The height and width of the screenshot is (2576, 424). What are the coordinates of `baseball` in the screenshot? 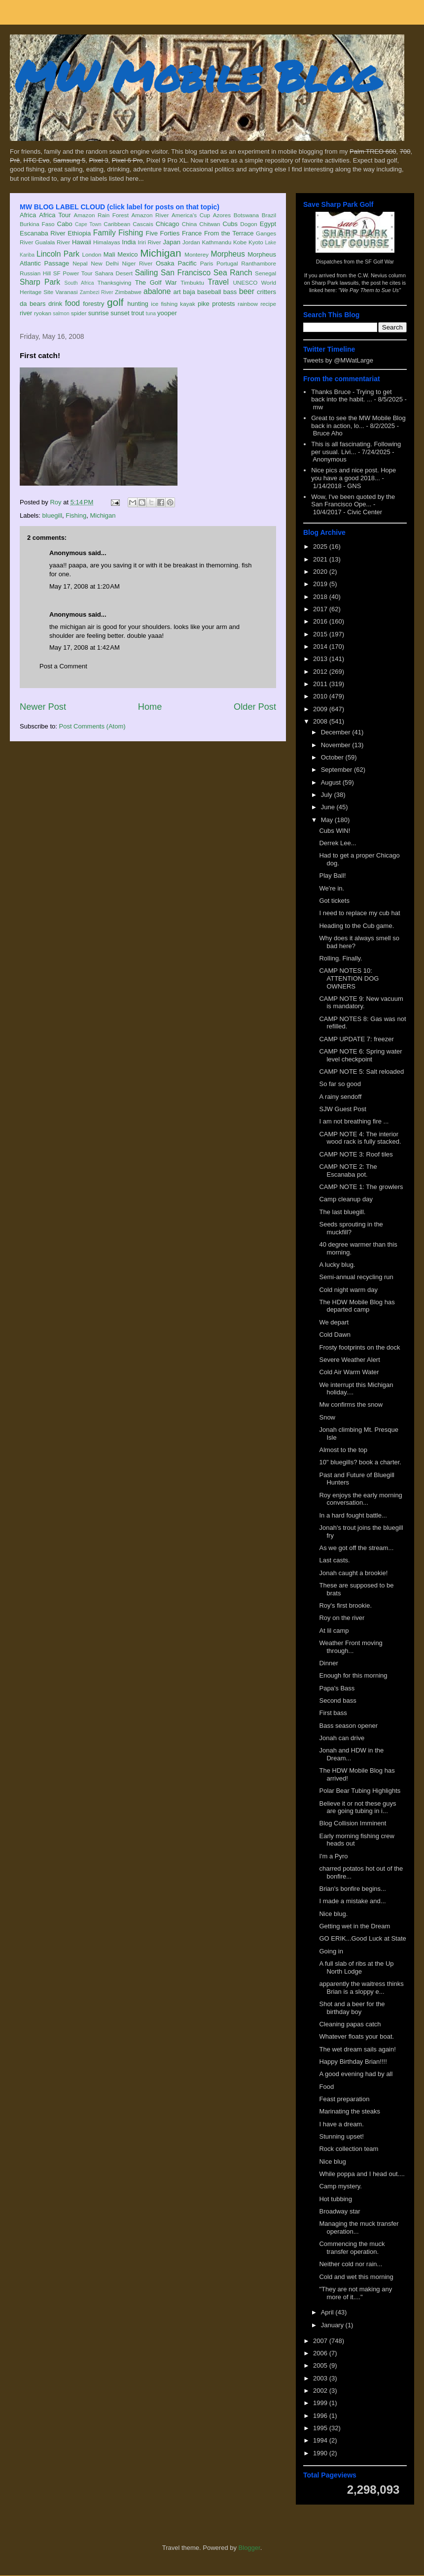 It's located at (209, 292).